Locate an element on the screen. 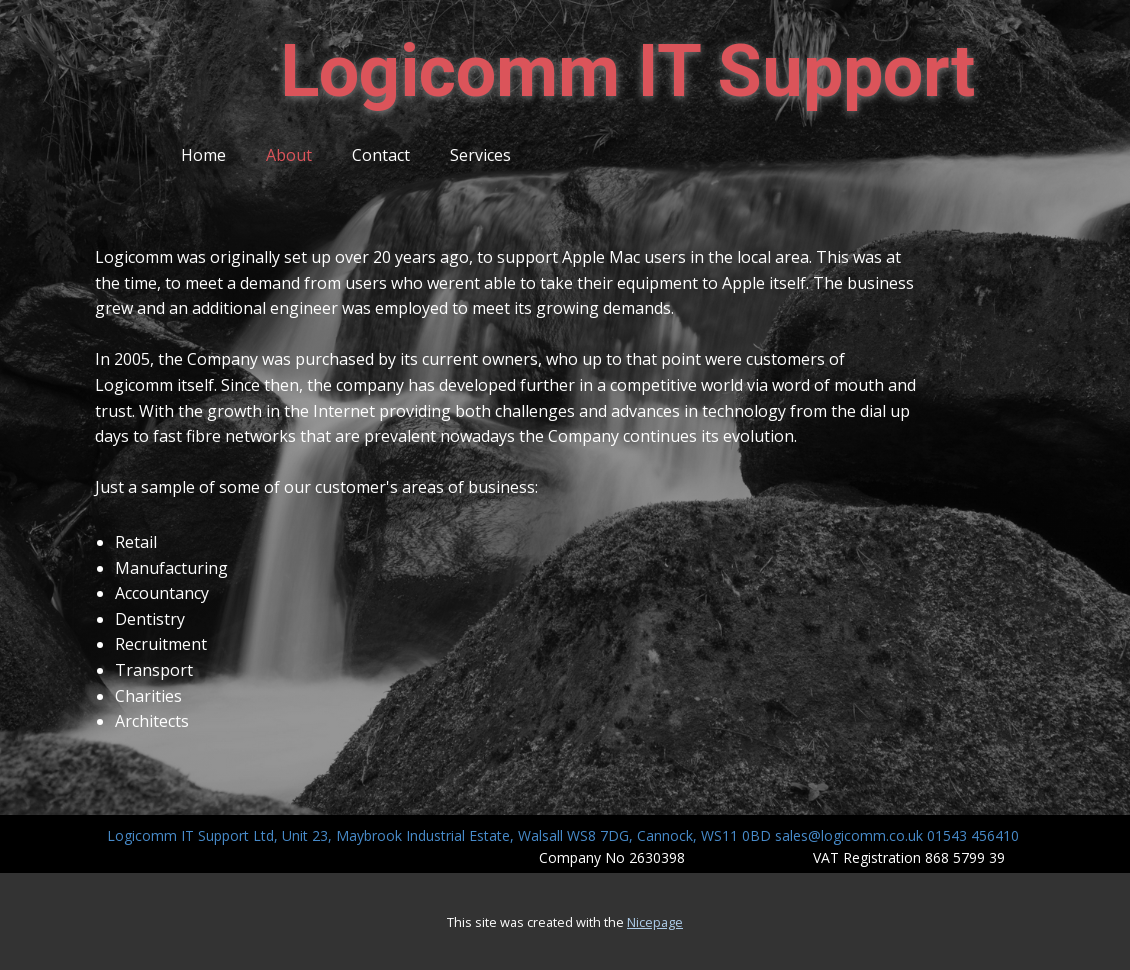  Contact is located at coordinates (381, 155).